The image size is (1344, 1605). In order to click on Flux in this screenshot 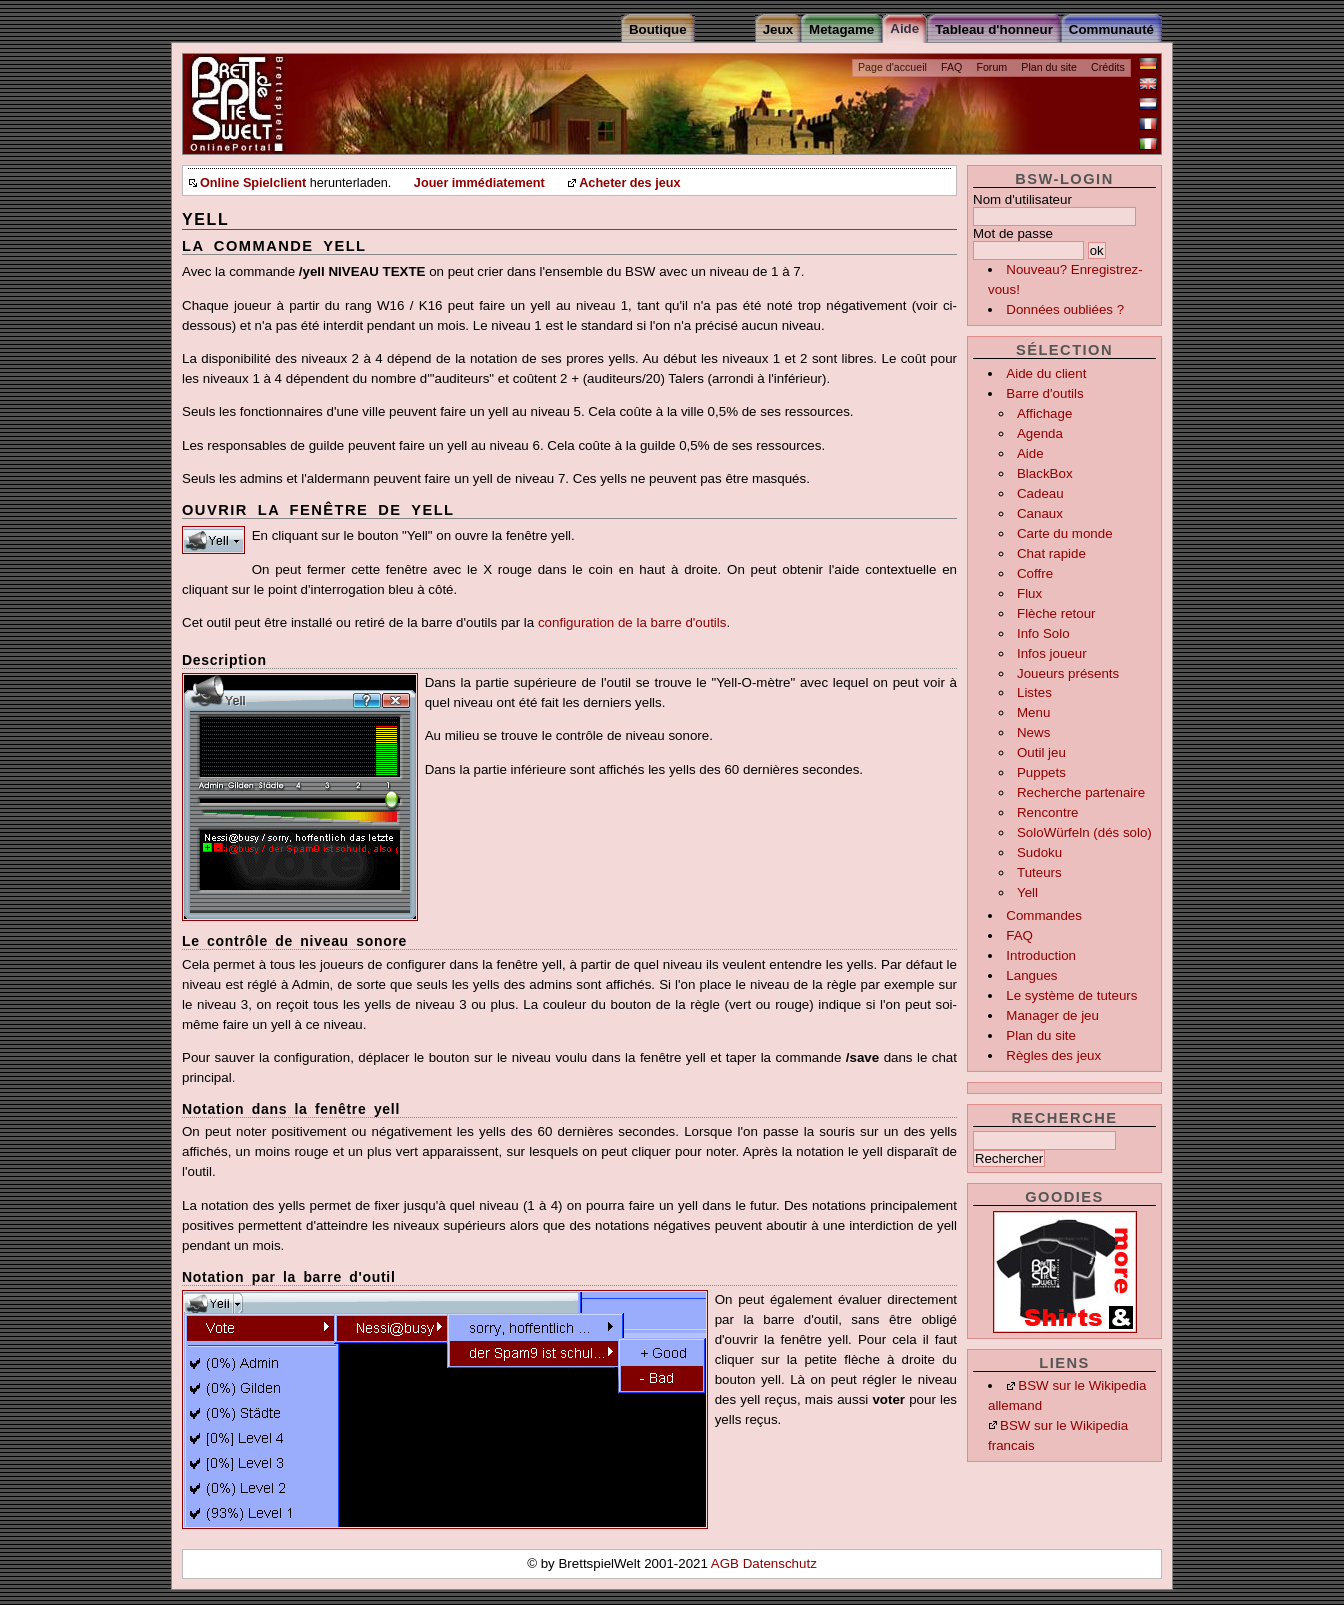, I will do `click(1029, 593)`.